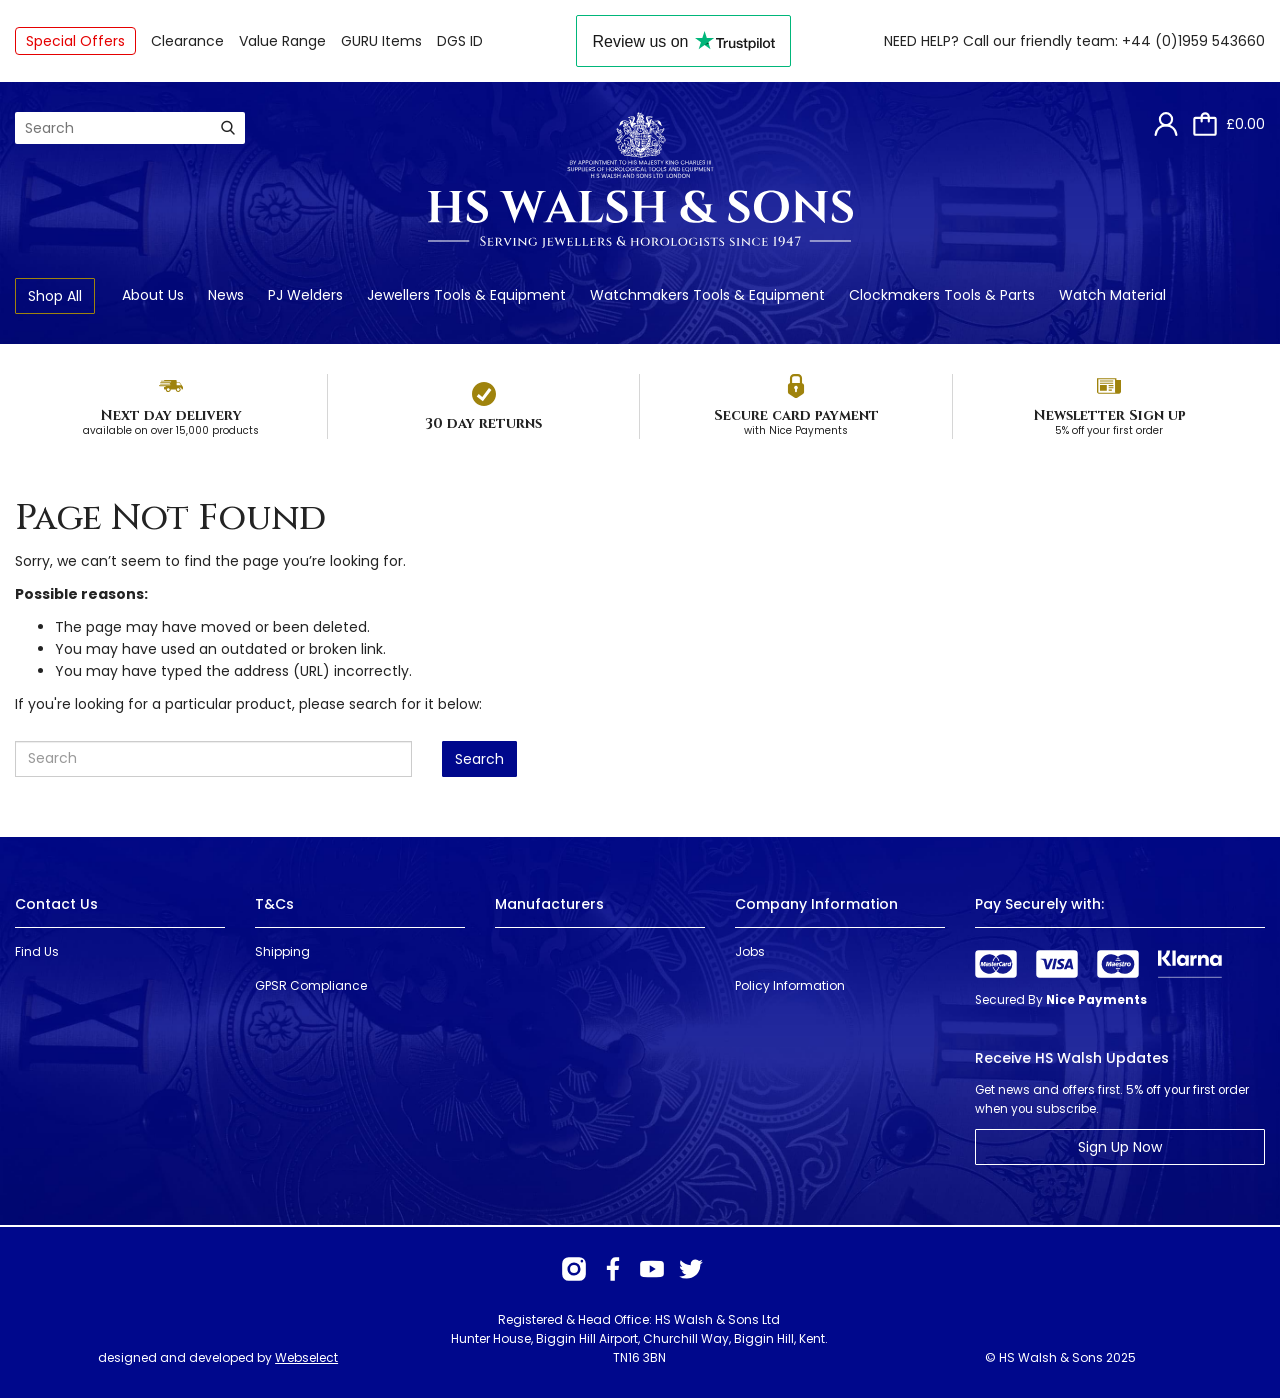  What do you see at coordinates (1120, 1147) in the screenshot?
I see `Sign Up Now` at bounding box center [1120, 1147].